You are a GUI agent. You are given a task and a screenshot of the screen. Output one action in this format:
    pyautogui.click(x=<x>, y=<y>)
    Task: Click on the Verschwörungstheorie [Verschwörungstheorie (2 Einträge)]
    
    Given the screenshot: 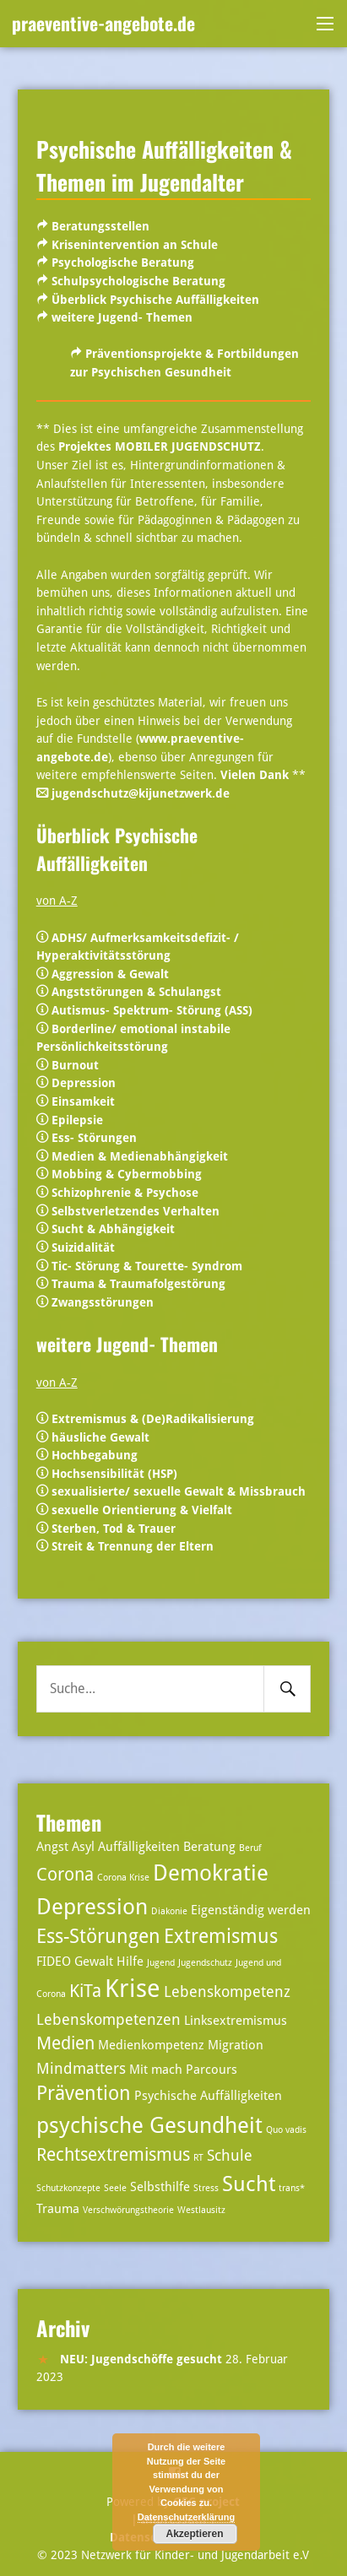 What is the action you would take?
    pyautogui.click(x=128, y=2210)
    